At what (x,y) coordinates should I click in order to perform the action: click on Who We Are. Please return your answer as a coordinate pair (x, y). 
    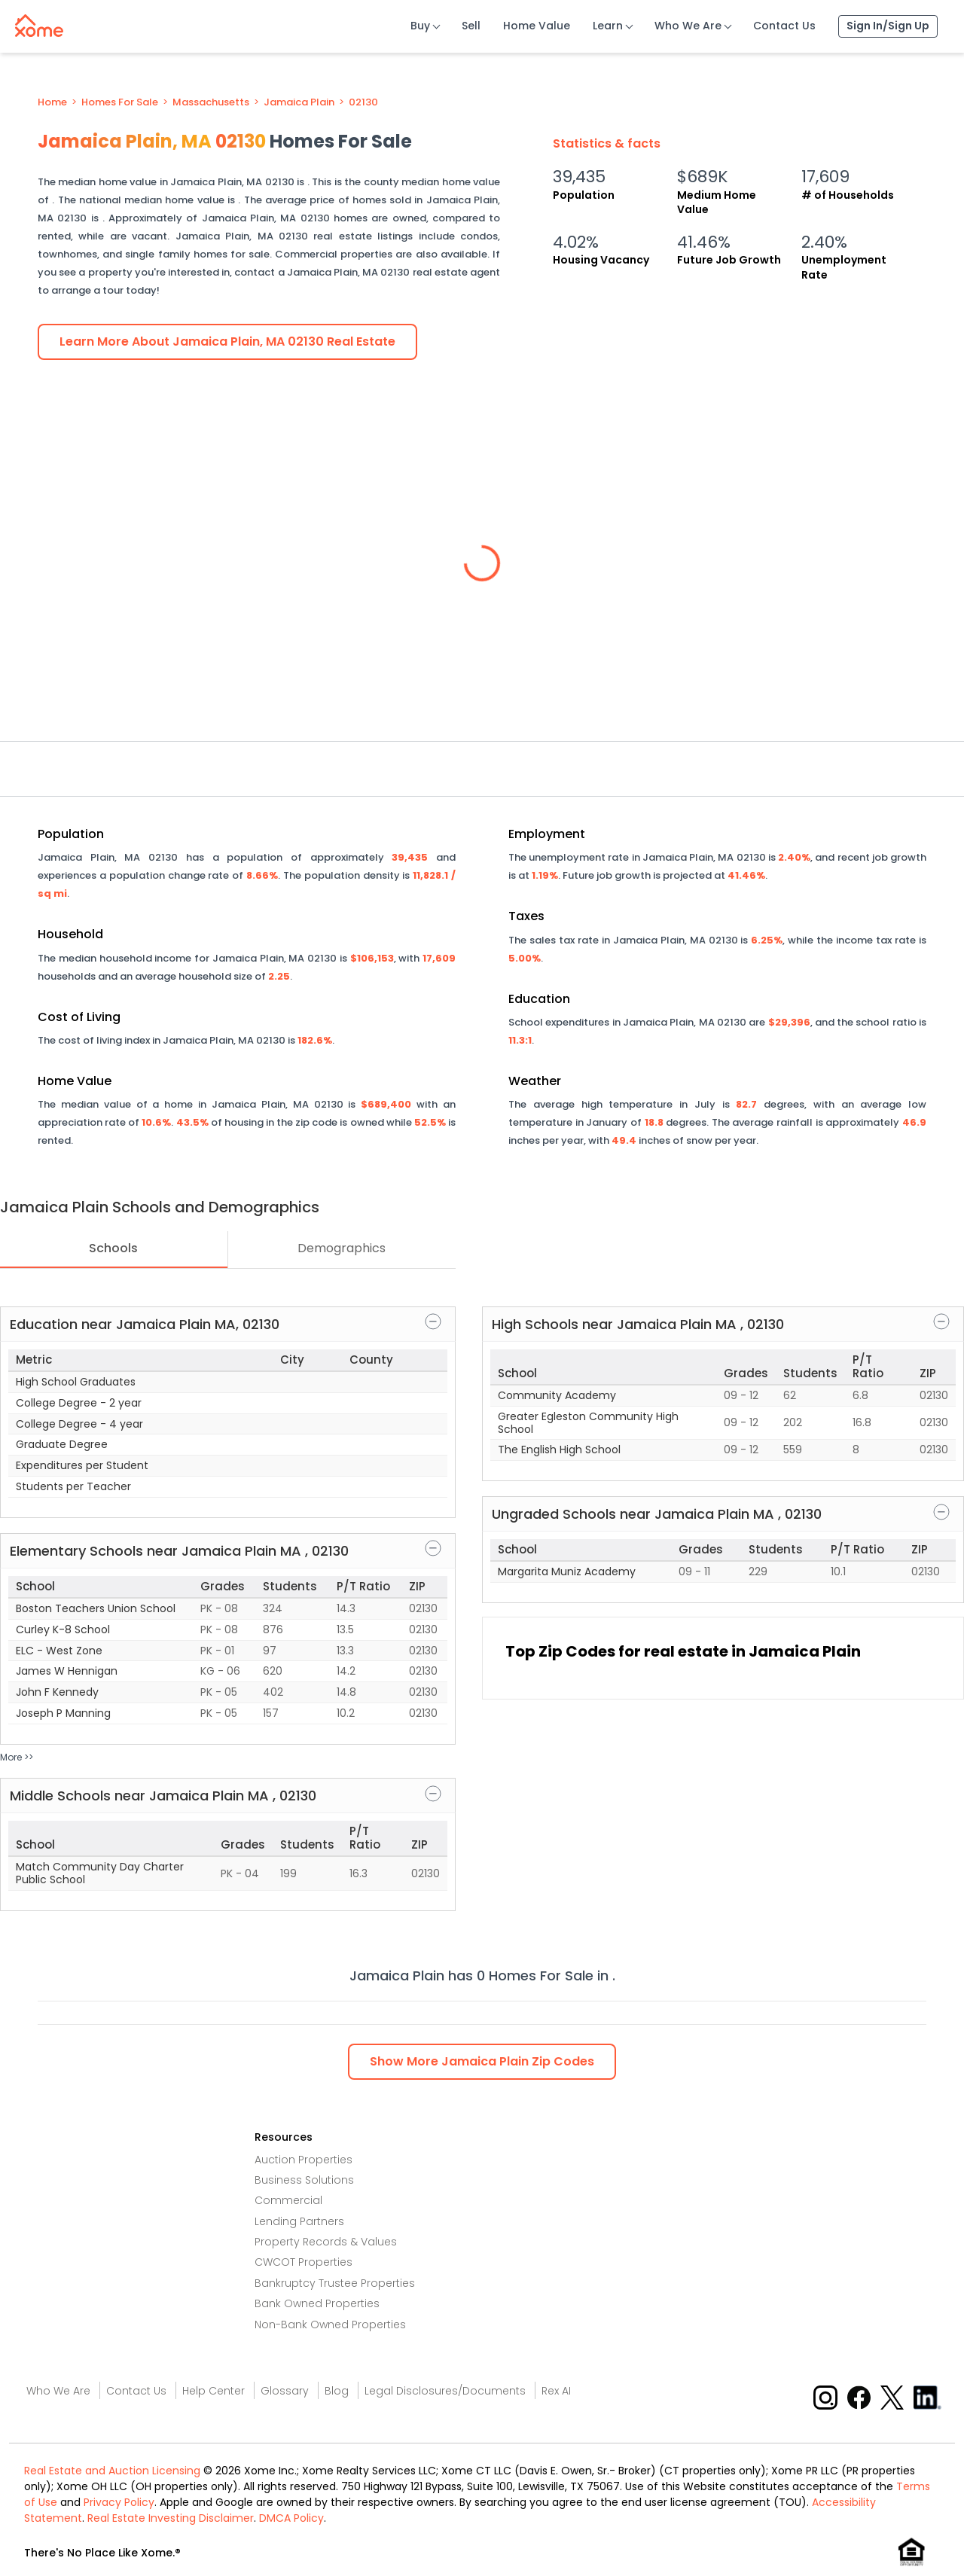
    Looking at the image, I should click on (687, 25).